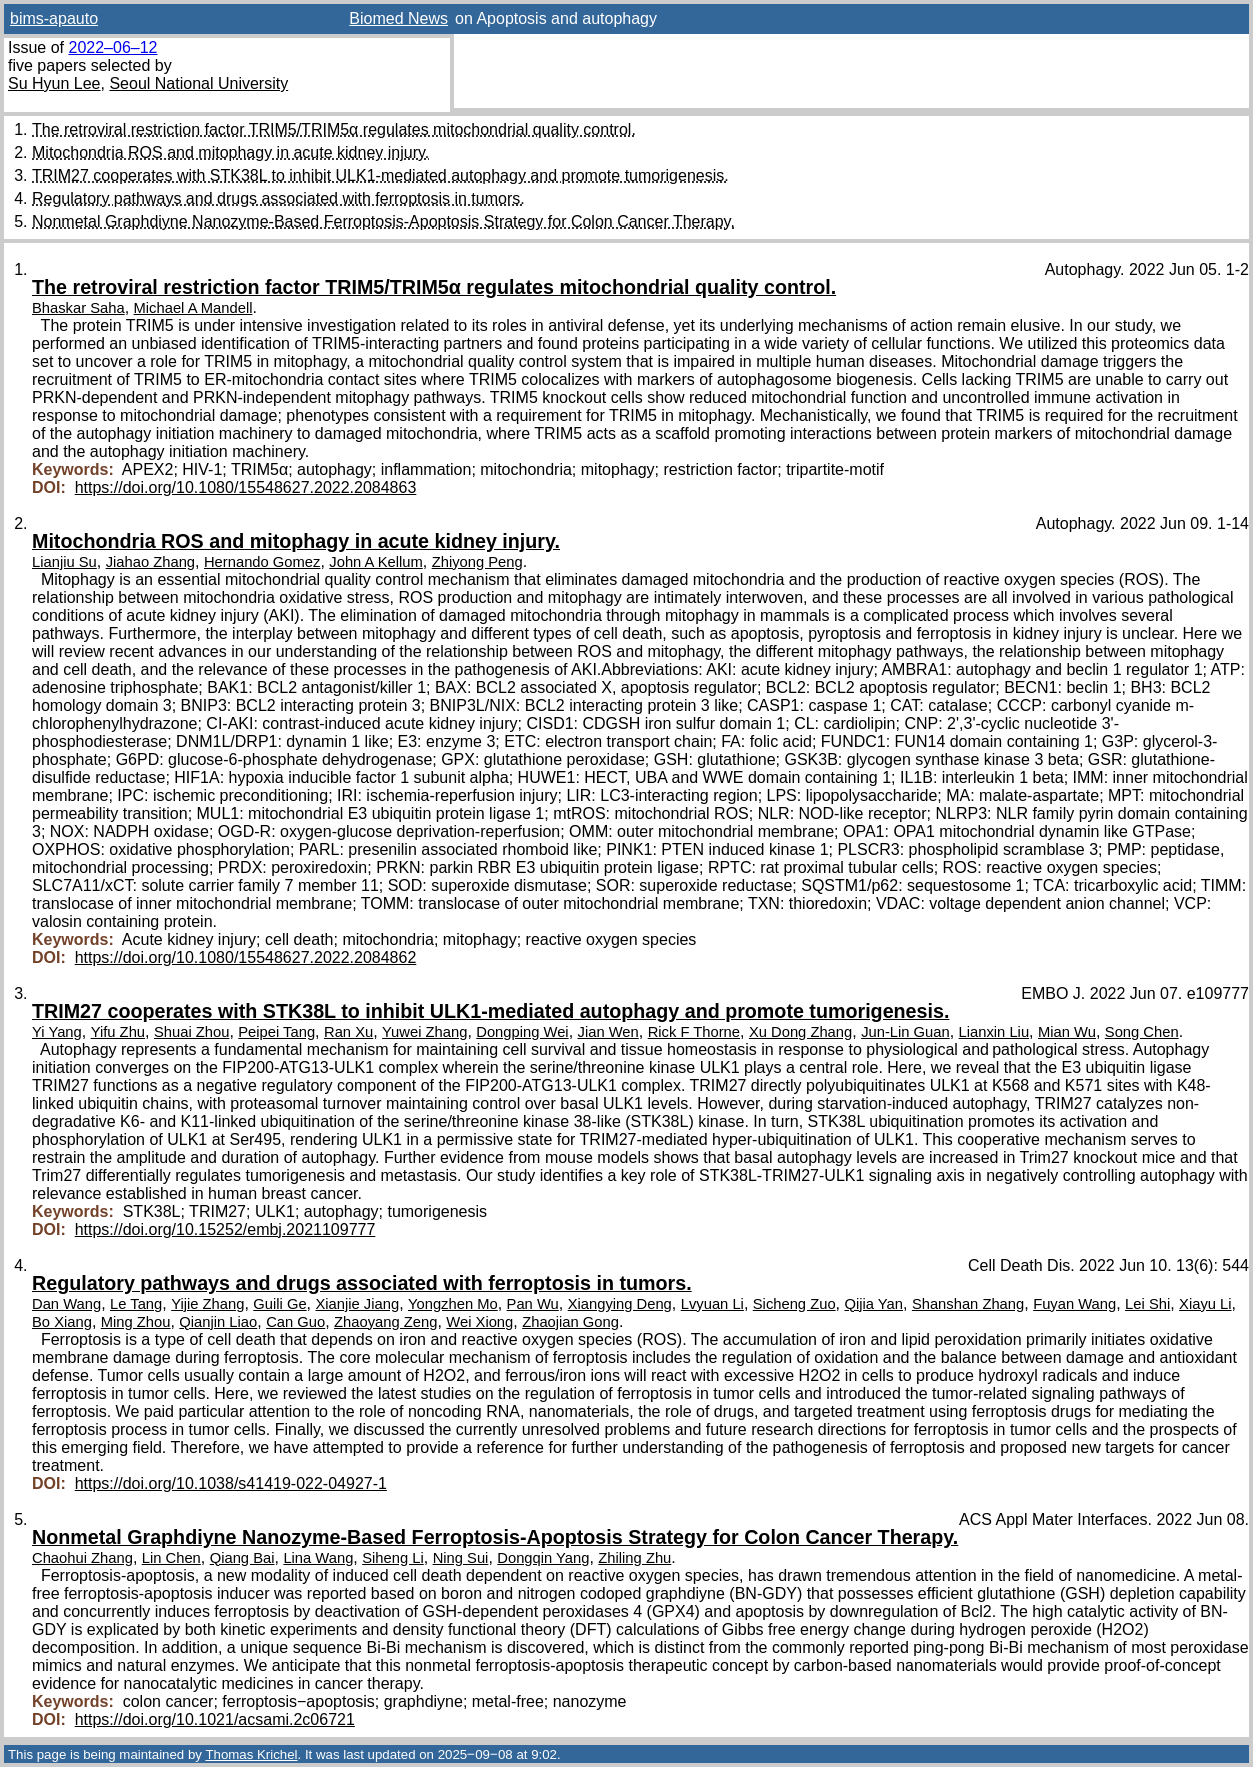 The height and width of the screenshot is (1767, 1253). What do you see at coordinates (712, 1304) in the screenshot?
I see `Lvyuan Li` at bounding box center [712, 1304].